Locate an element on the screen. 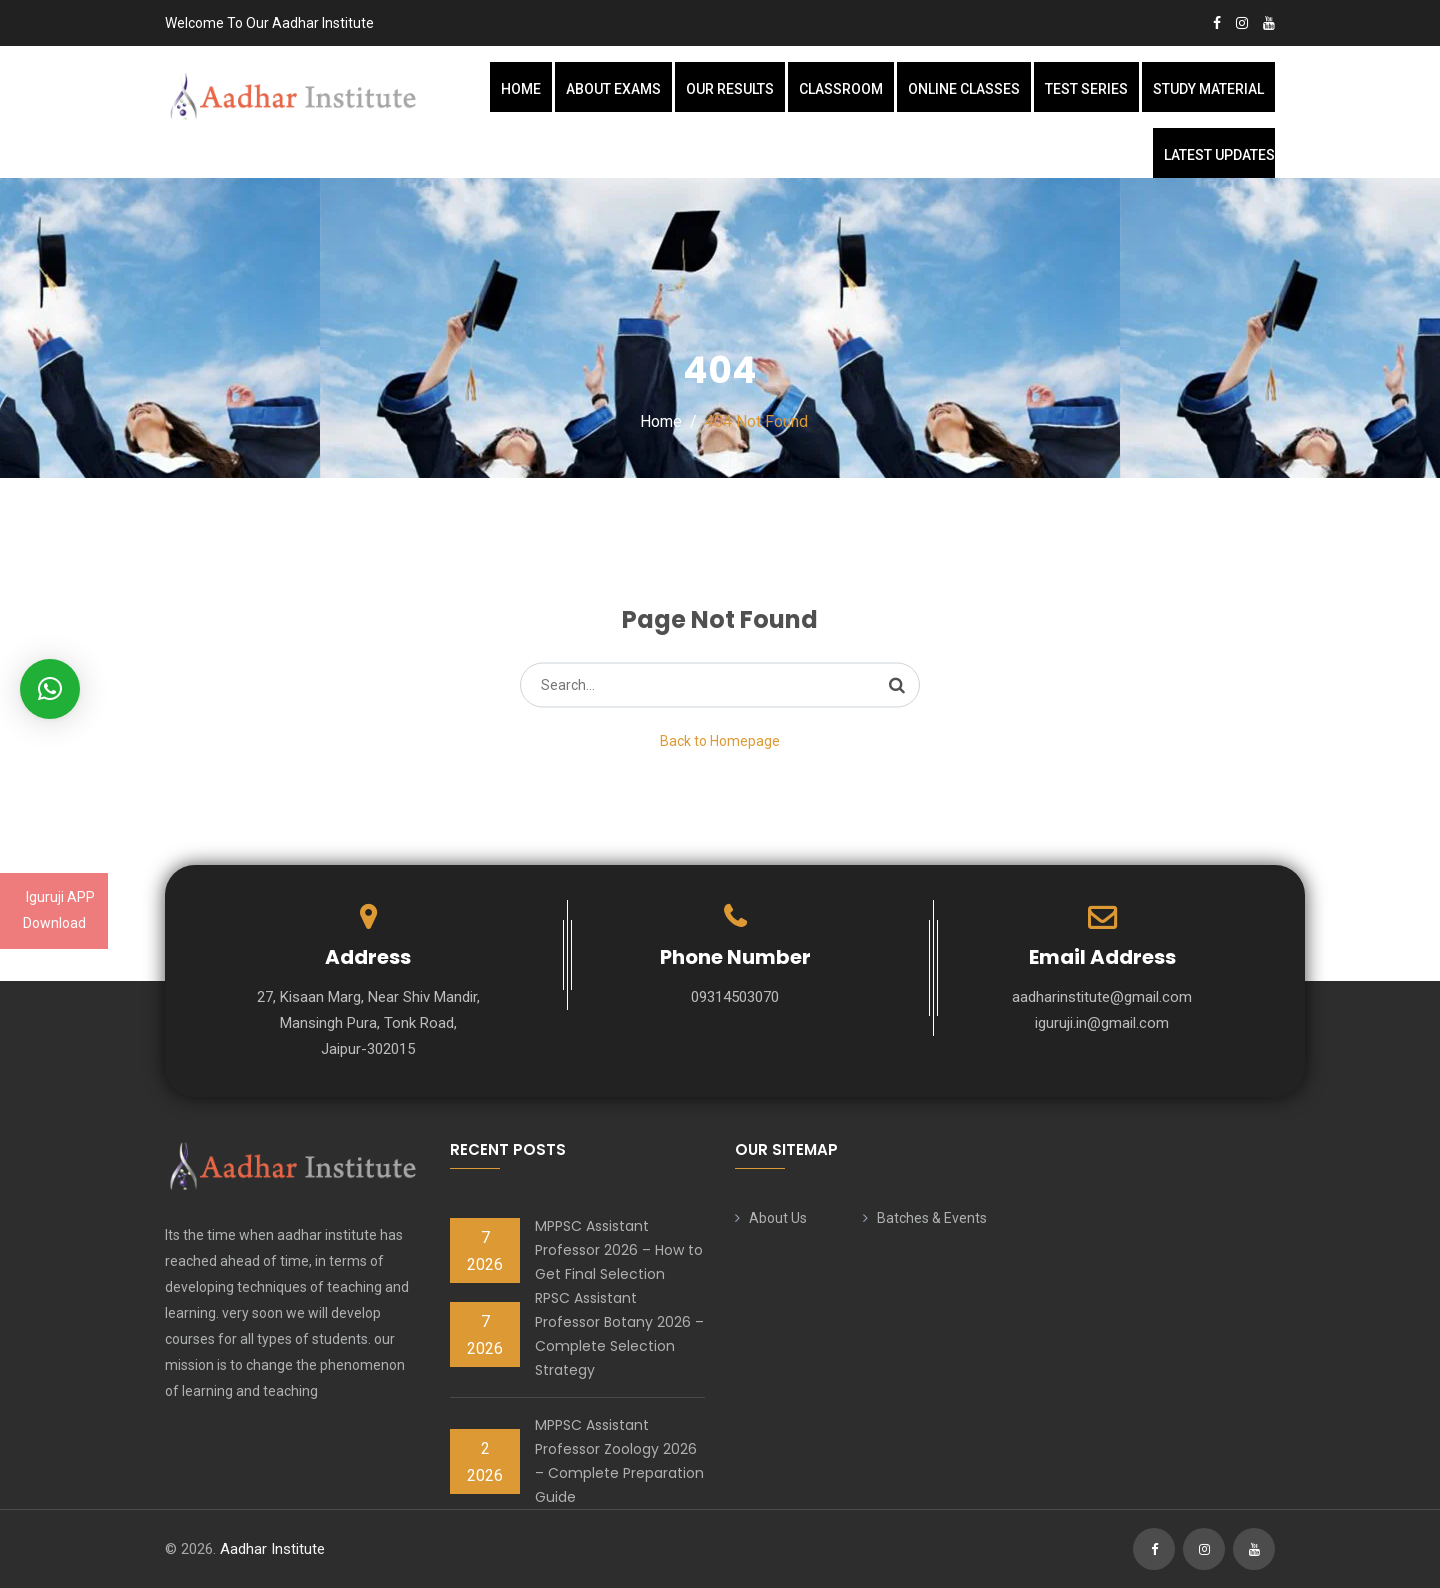 This screenshot has height=1588, width=1440. Batches & Events is located at coordinates (932, 1218).